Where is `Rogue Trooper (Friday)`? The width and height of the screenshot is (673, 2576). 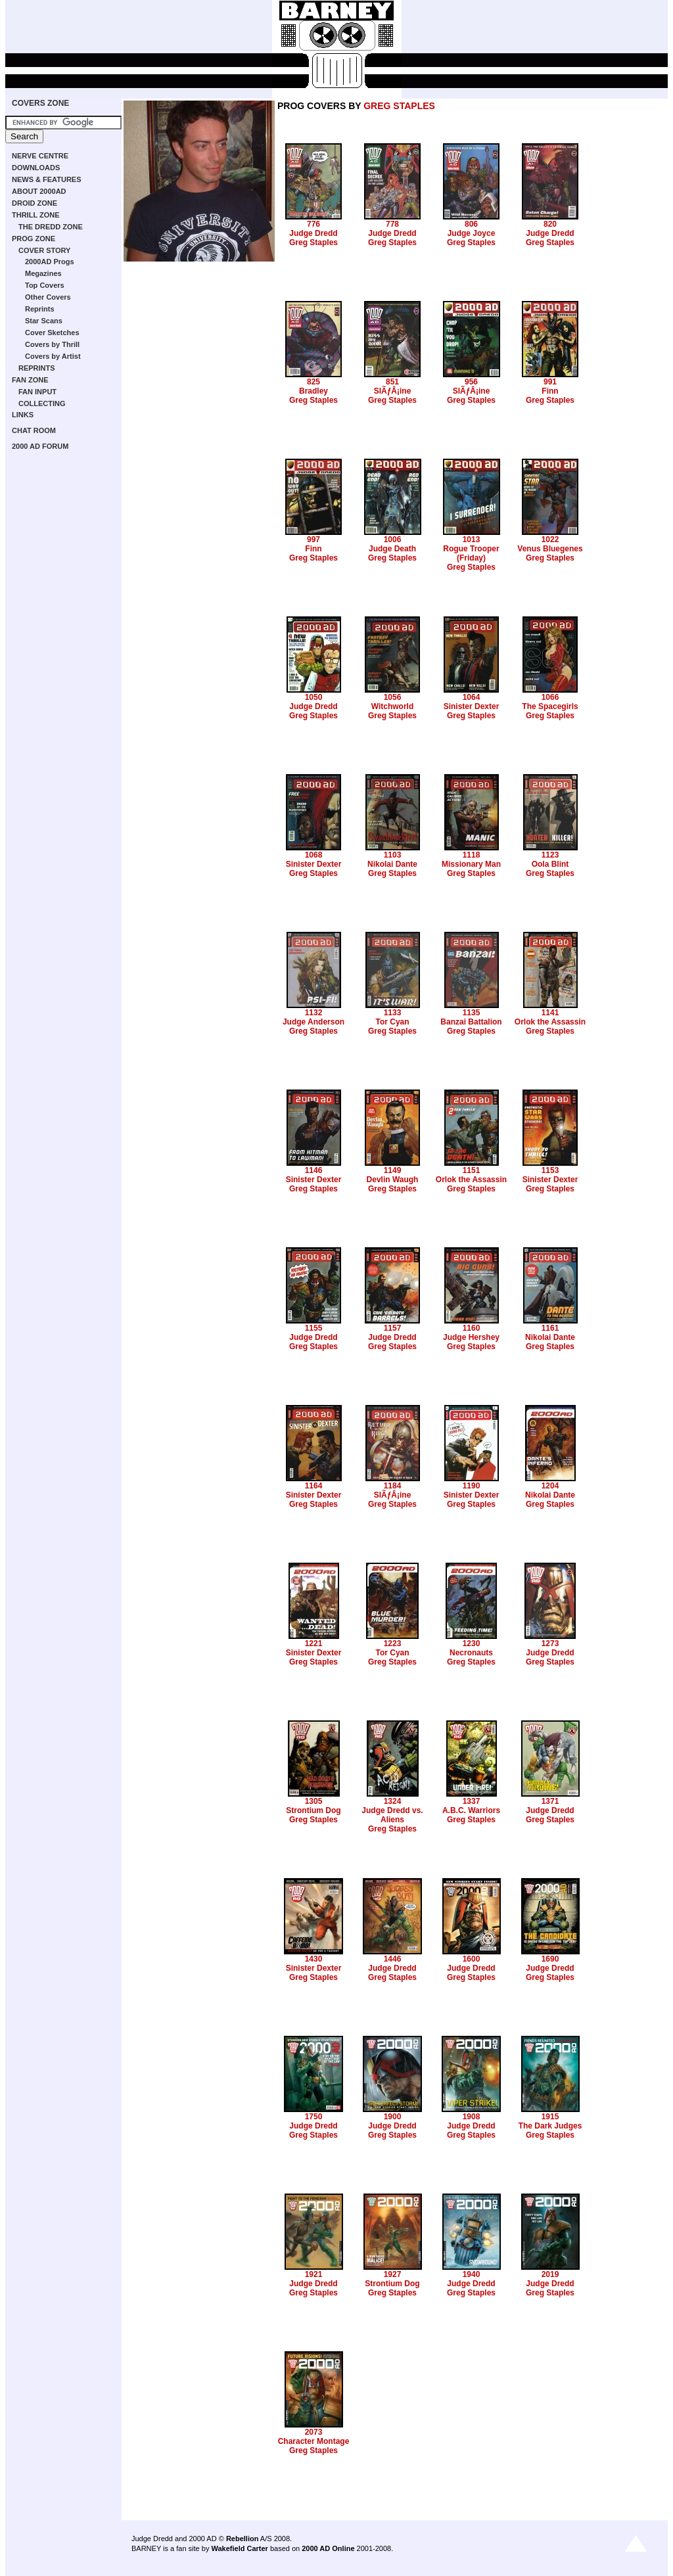
Rogue Trooper (Friday) is located at coordinates (471, 553).